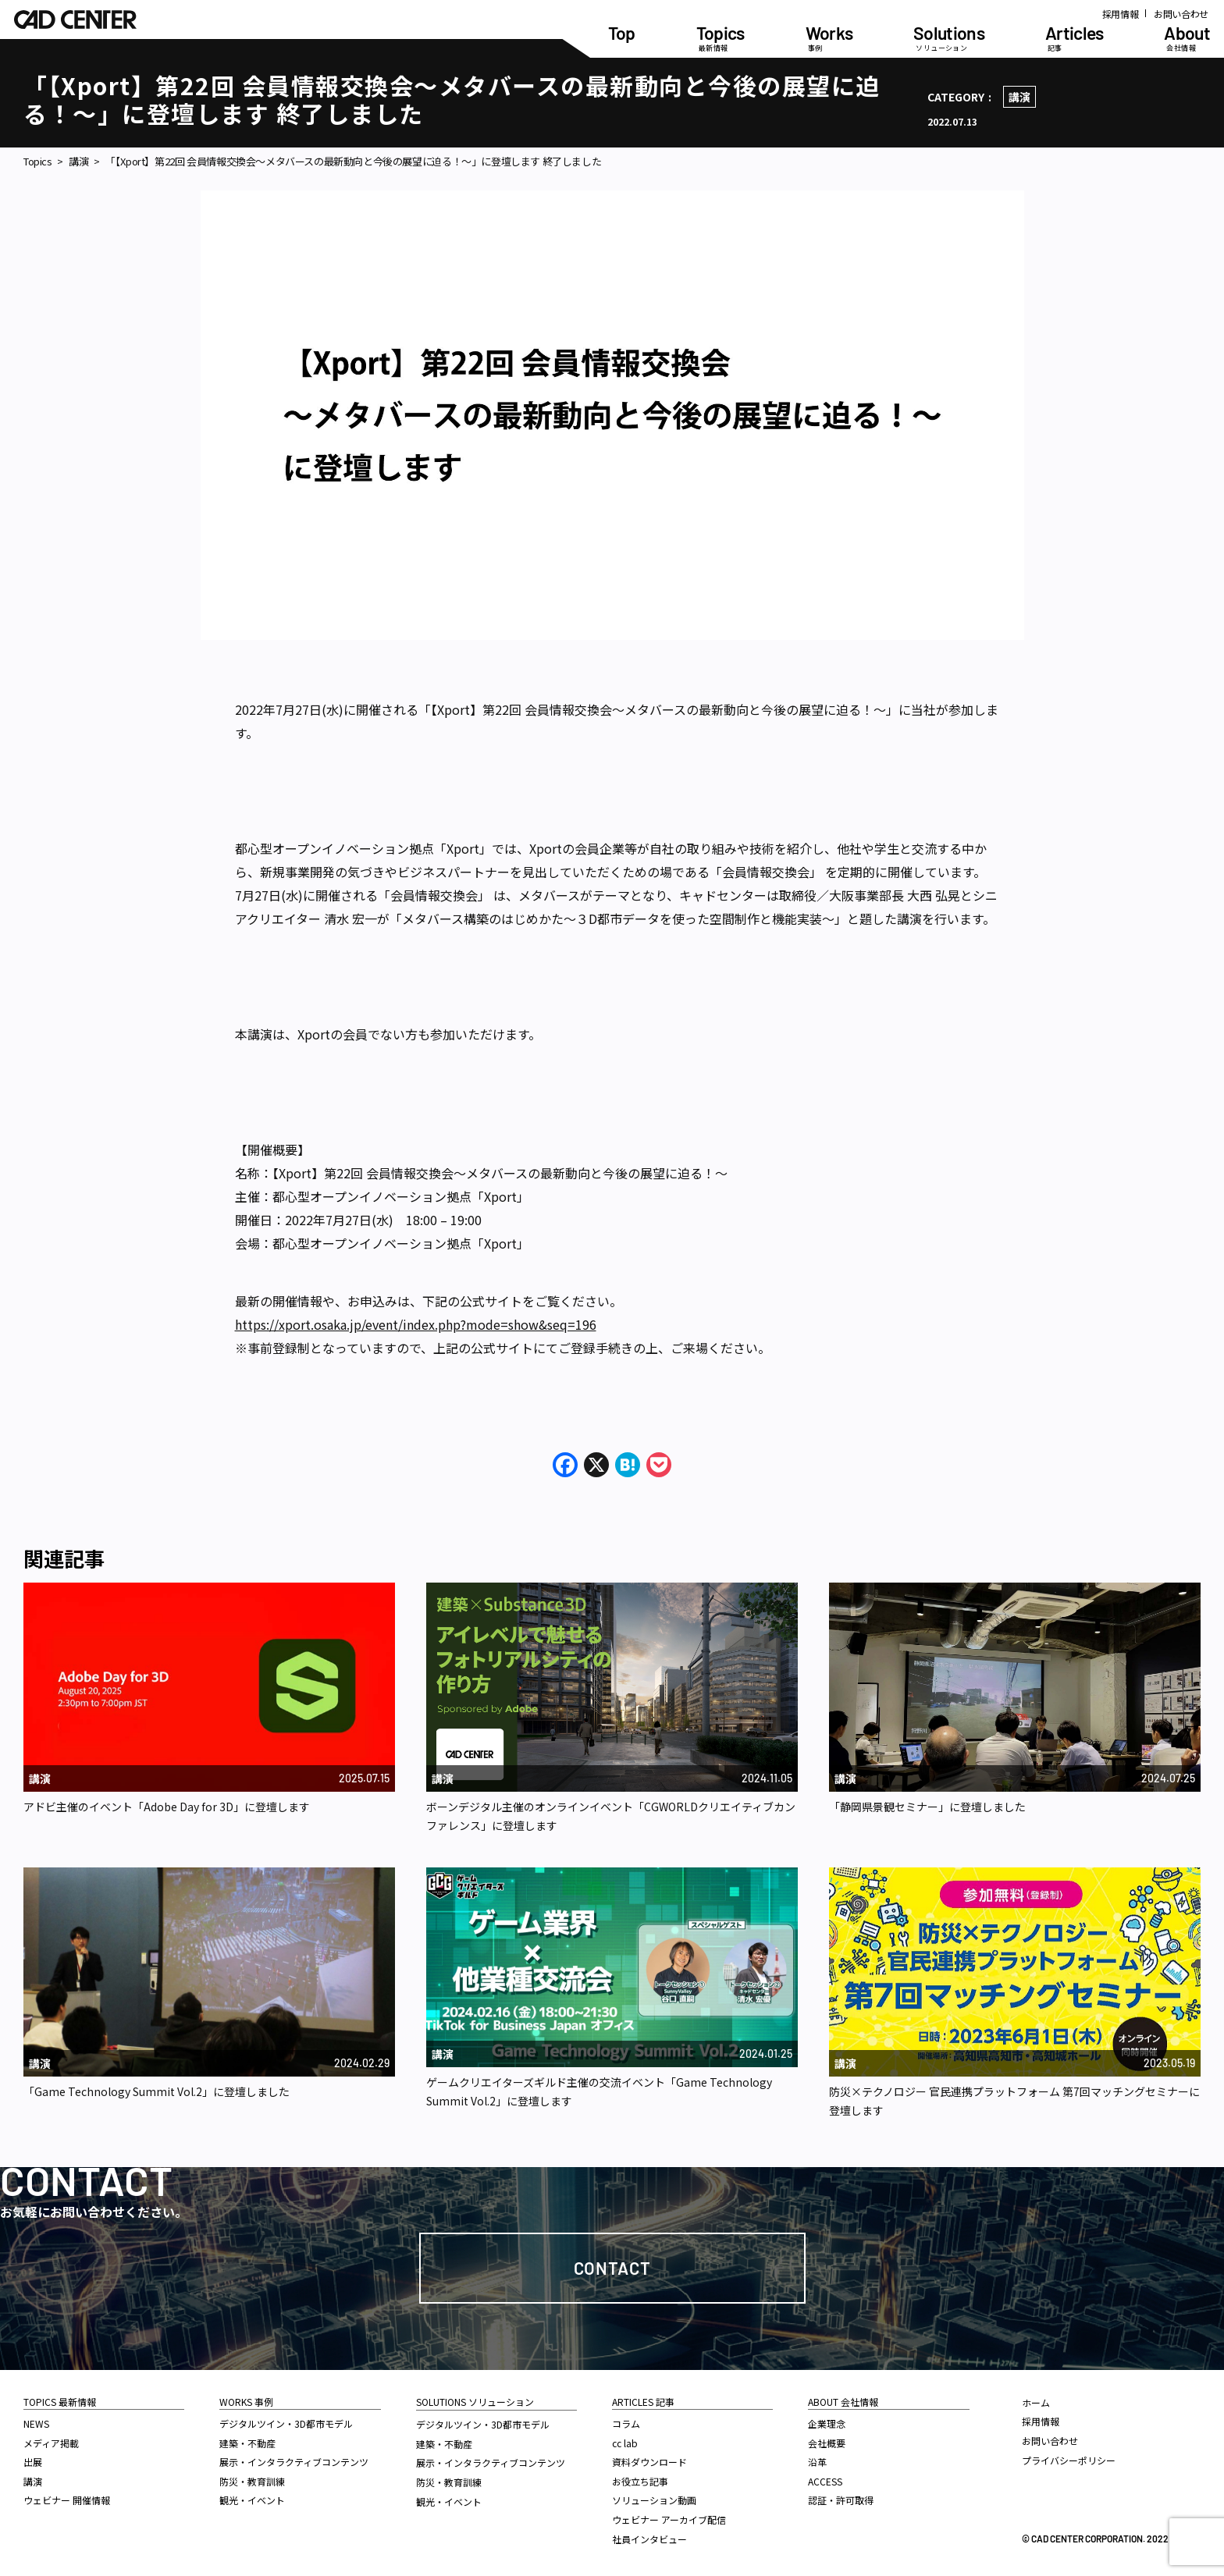 The height and width of the screenshot is (2576, 1224). What do you see at coordinates (1036, 2402) in the screenshot?
I see `ホーム` at bounding box center [1036, 2402].